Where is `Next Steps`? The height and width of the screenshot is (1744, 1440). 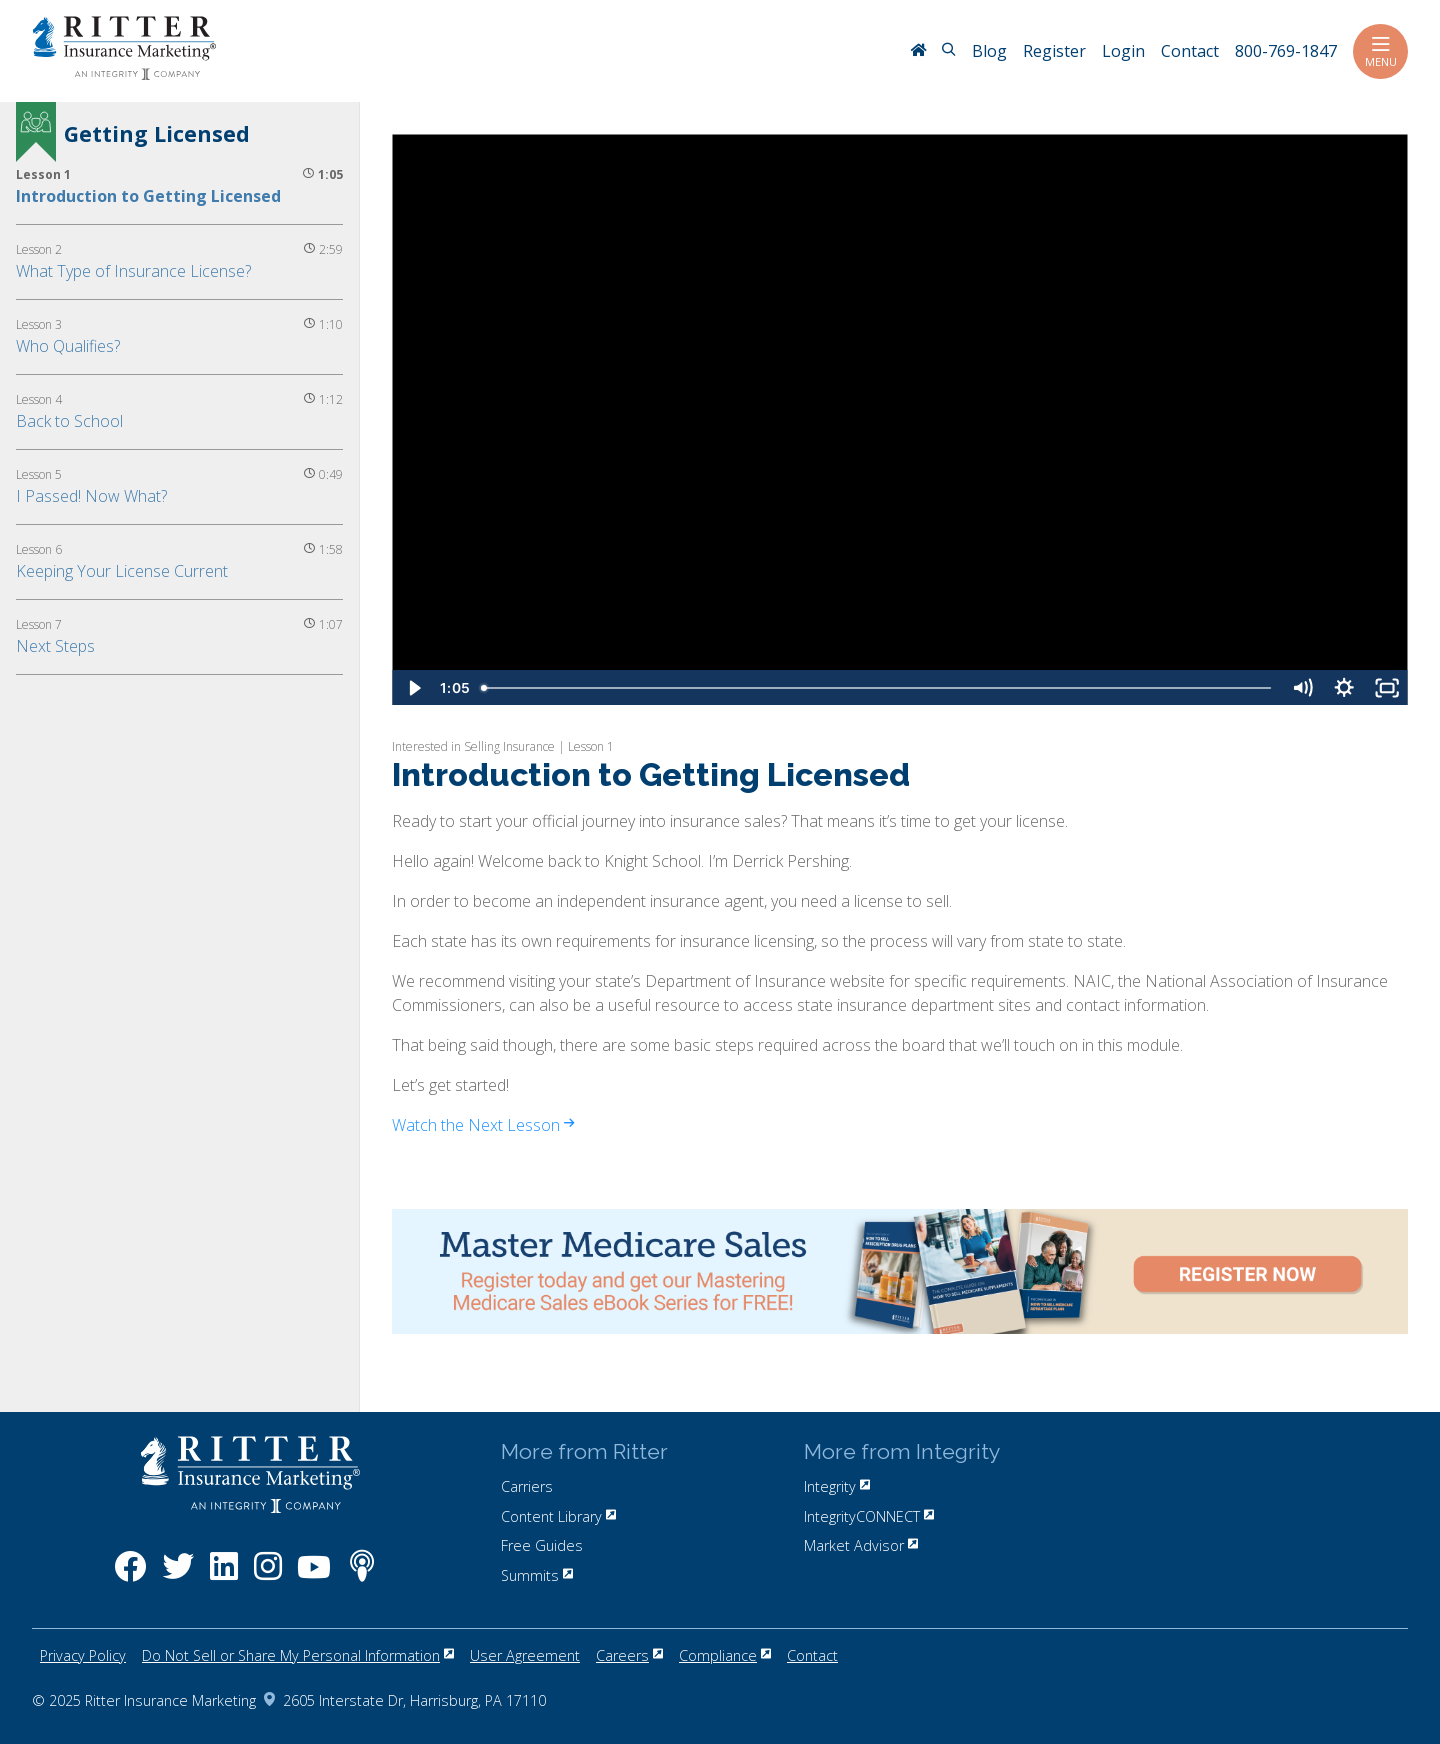 Next Steps is located at coordinates (55, 646).